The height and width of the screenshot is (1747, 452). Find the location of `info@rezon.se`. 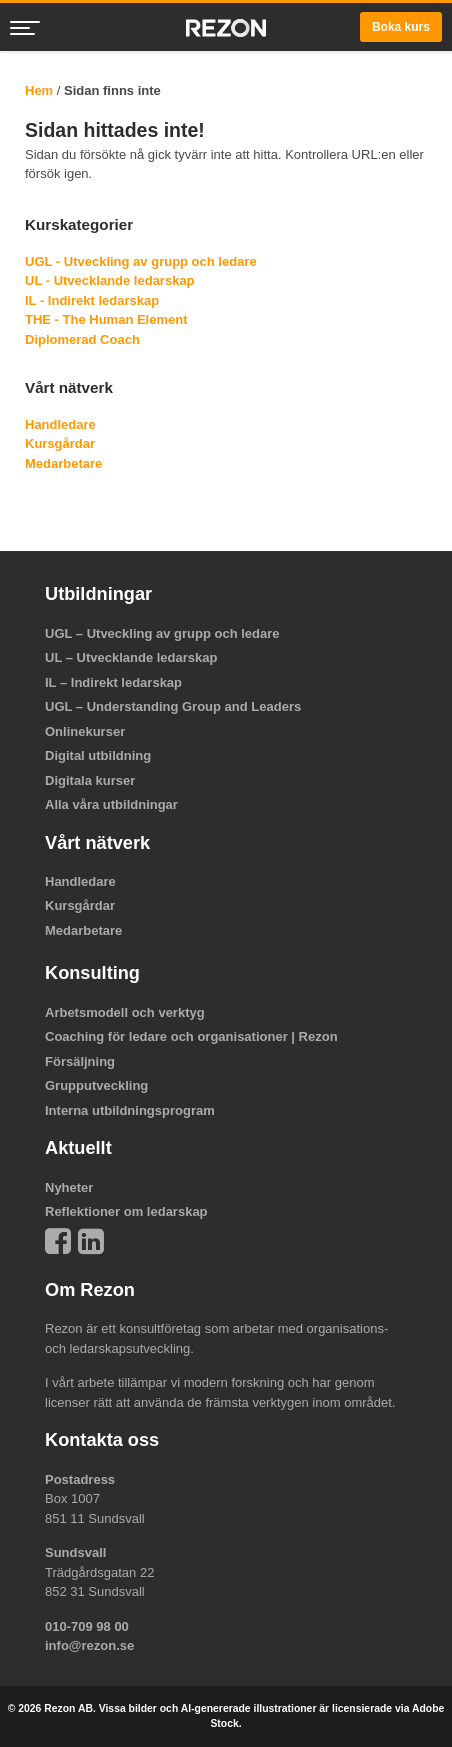

info@rezon.se is located at coordinates (89, 1645).